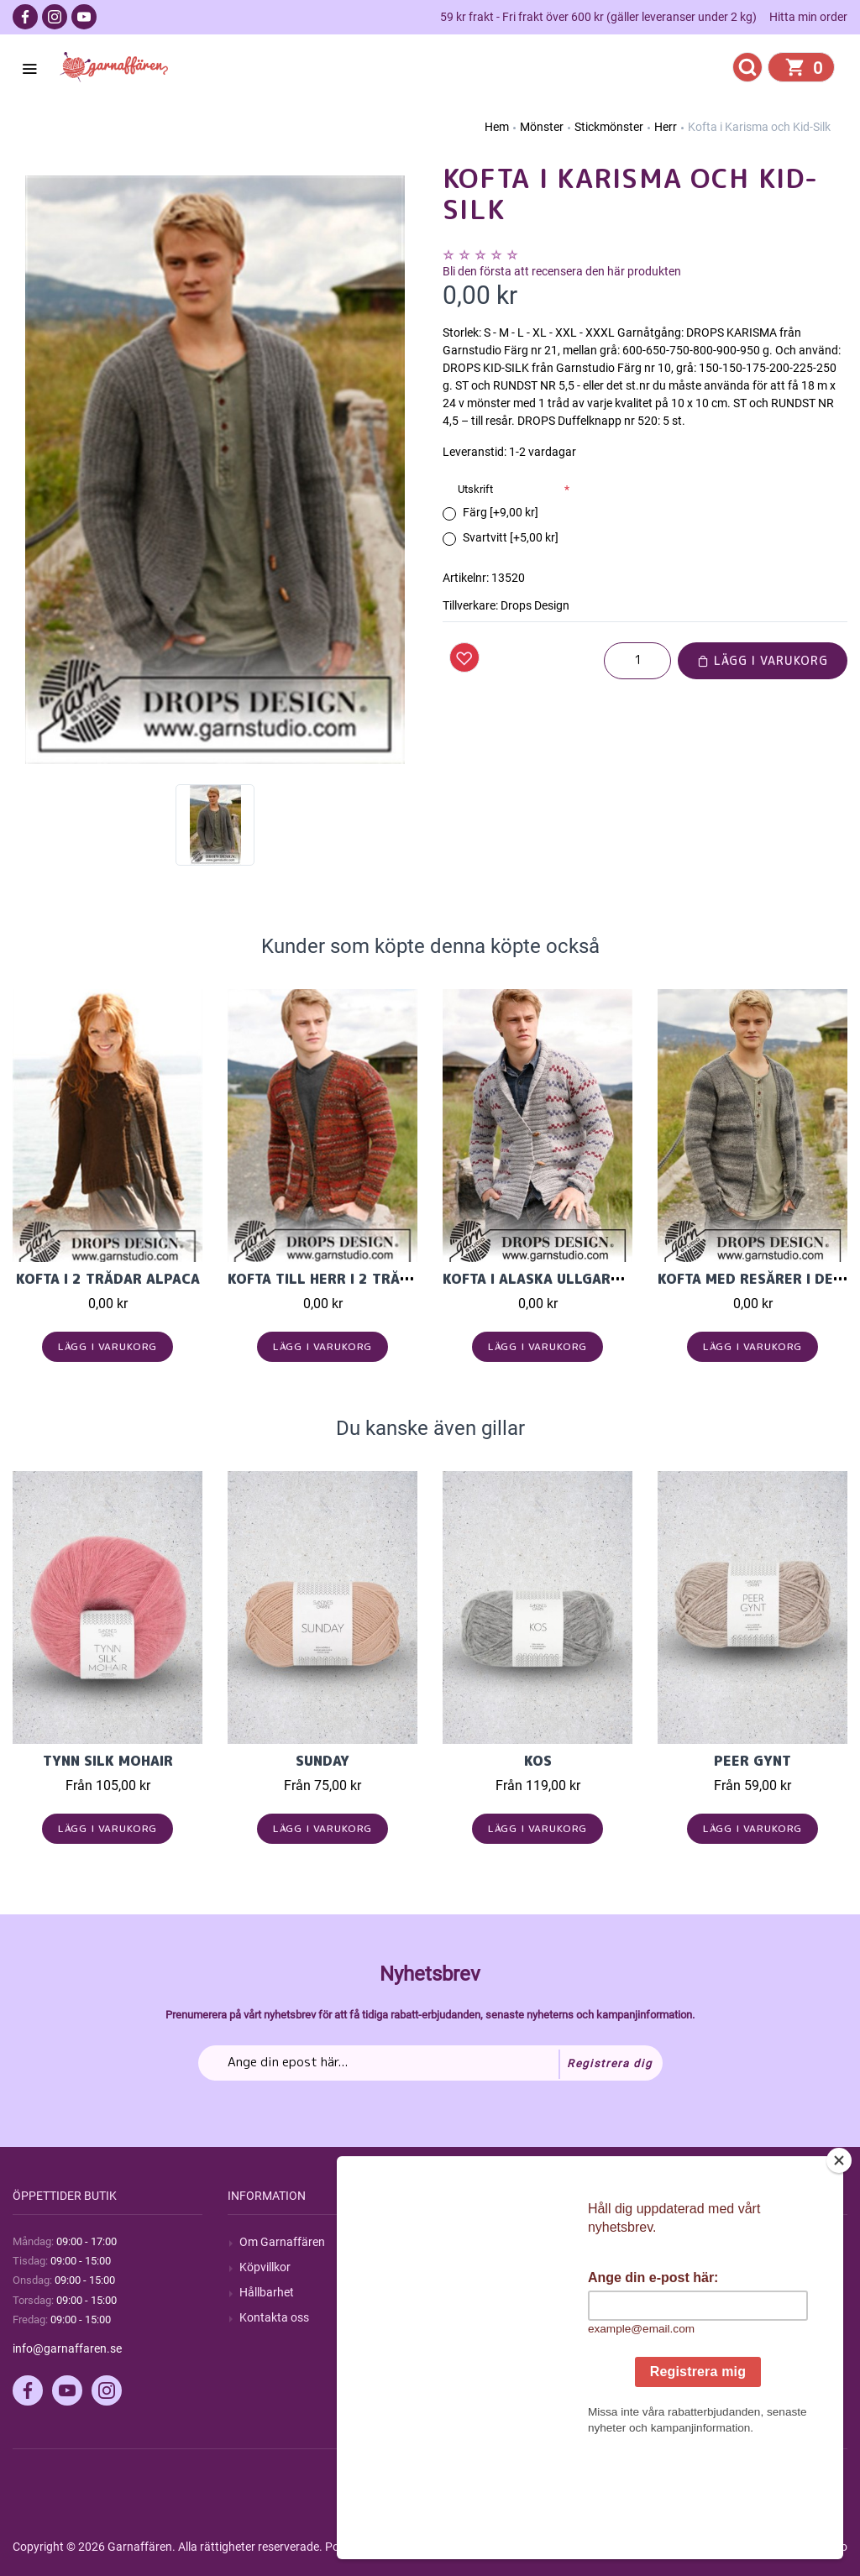 The width and height of the screenshot is (860, 2576). What do you see at coordinates (464, 2242) in the screenshot?
I see `Sök` at bounding box center [464, 2242].